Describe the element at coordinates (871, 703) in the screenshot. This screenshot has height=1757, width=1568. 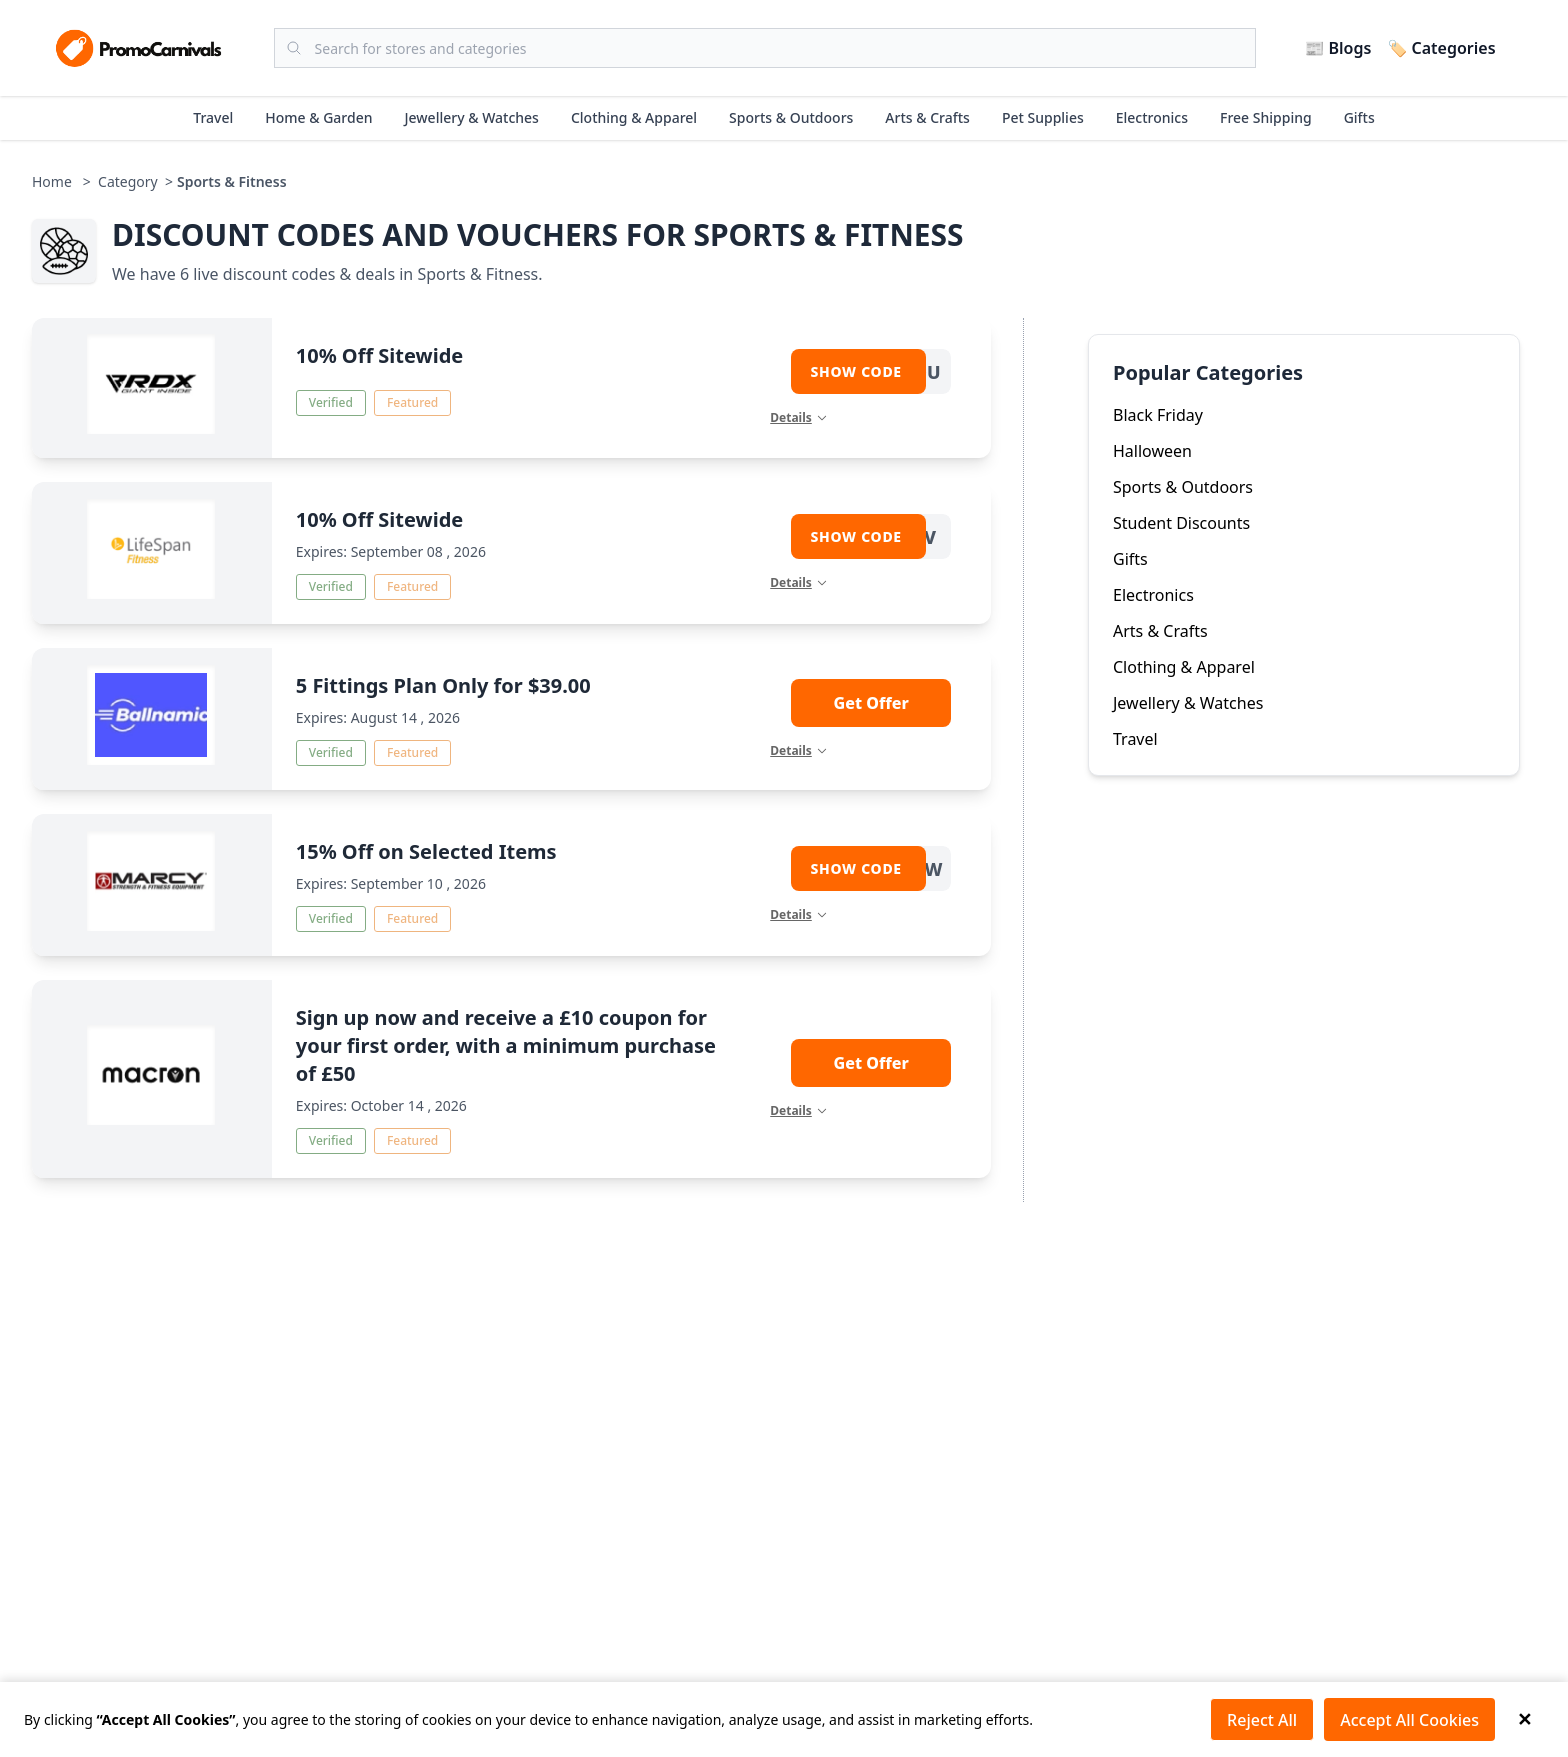
I see `Get Offer` at that location.